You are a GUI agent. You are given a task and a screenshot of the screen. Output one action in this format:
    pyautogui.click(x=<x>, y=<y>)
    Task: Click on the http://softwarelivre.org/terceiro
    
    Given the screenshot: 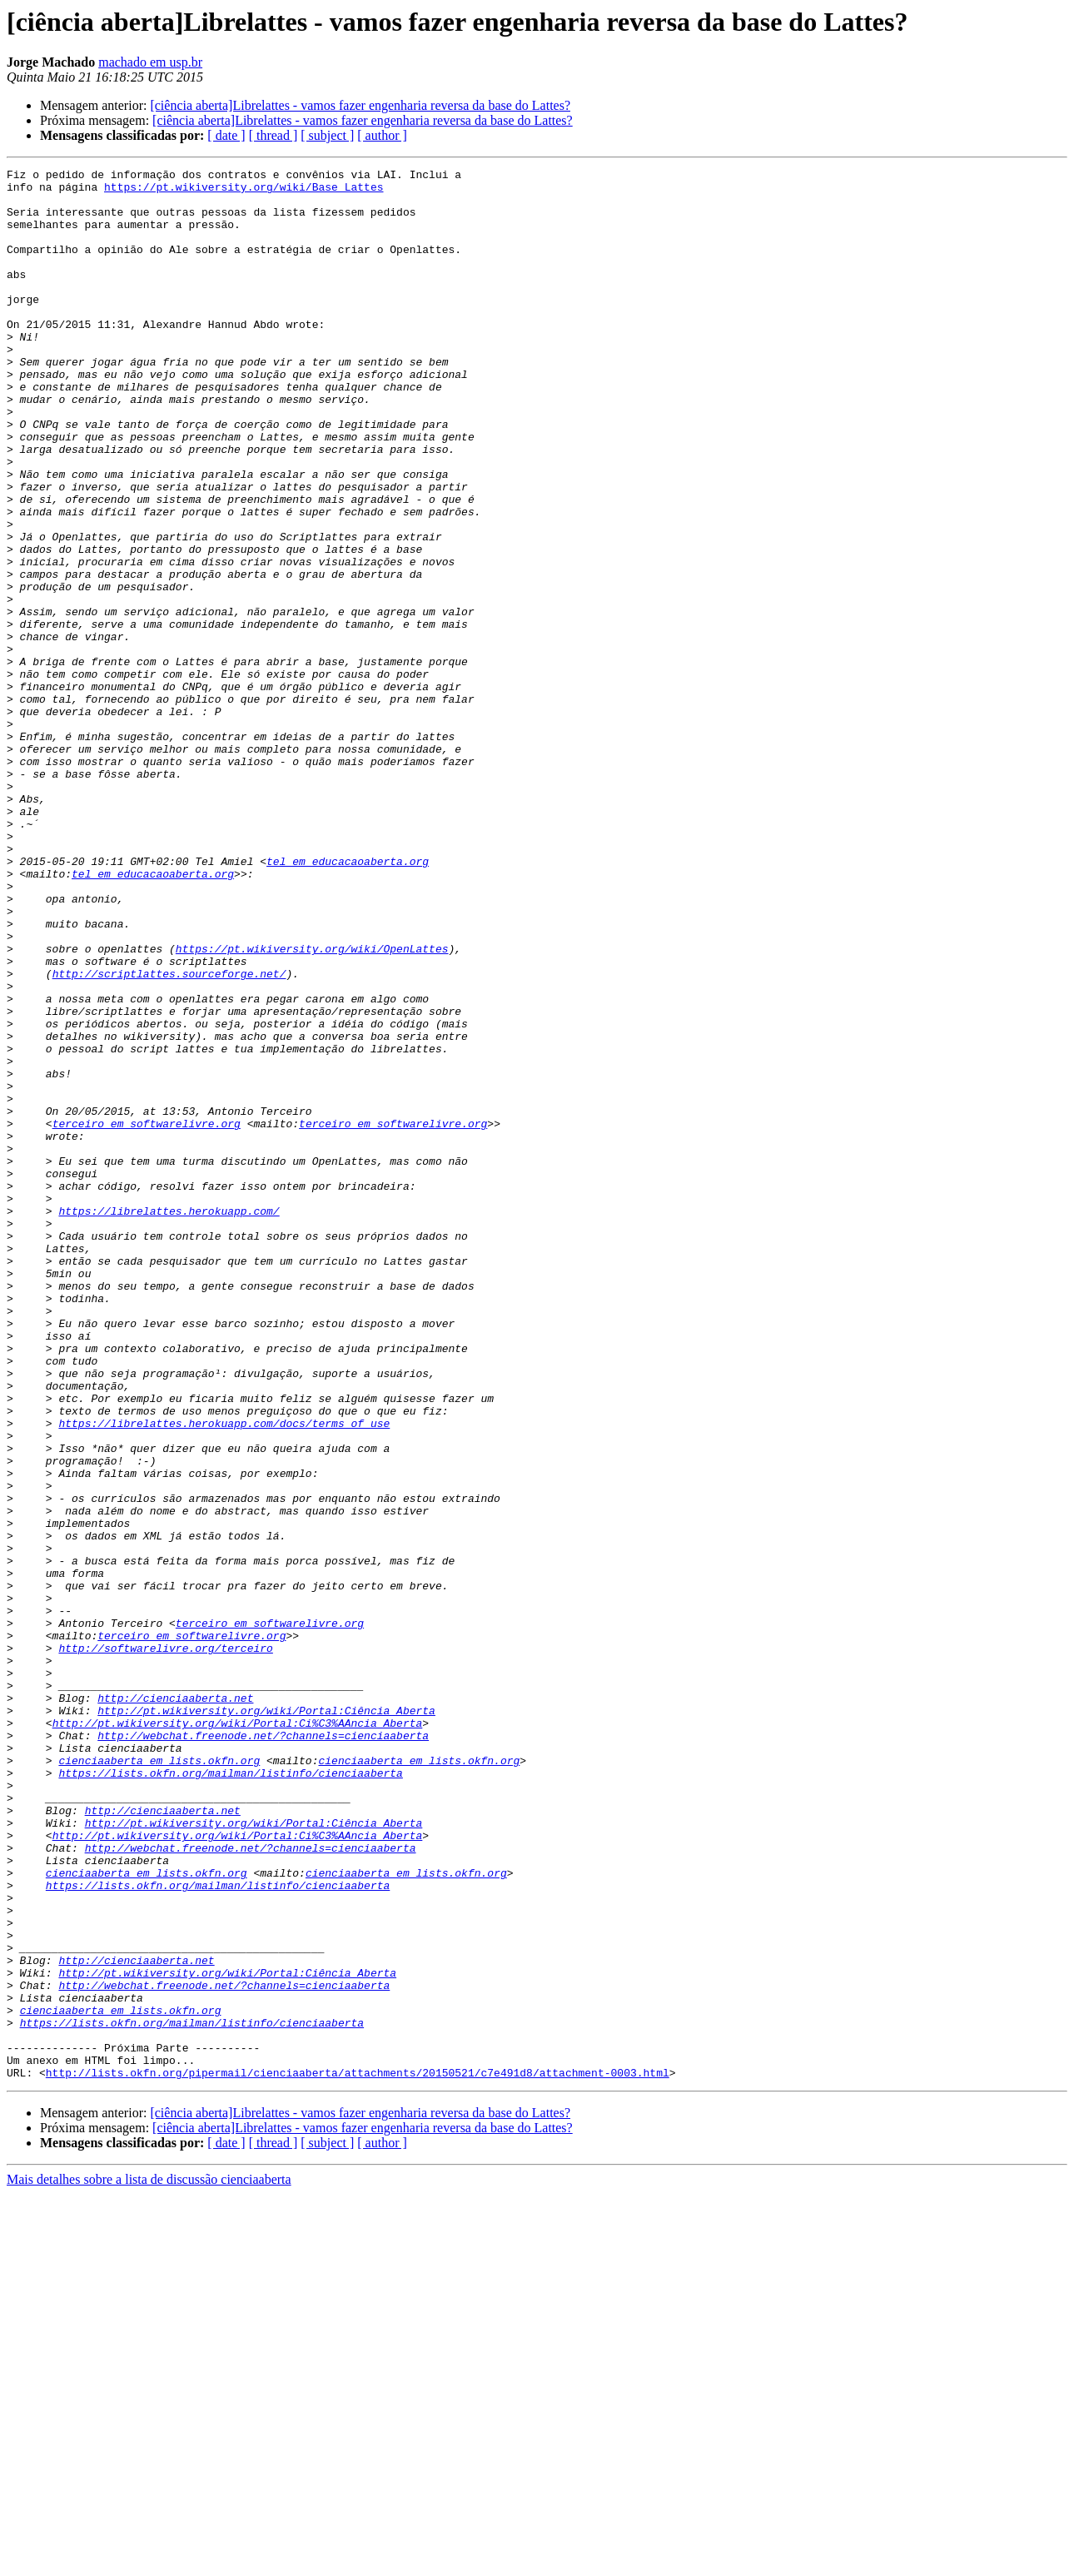 What is the action you would take?
    pyautogui.click(x=165, y=1944)
    